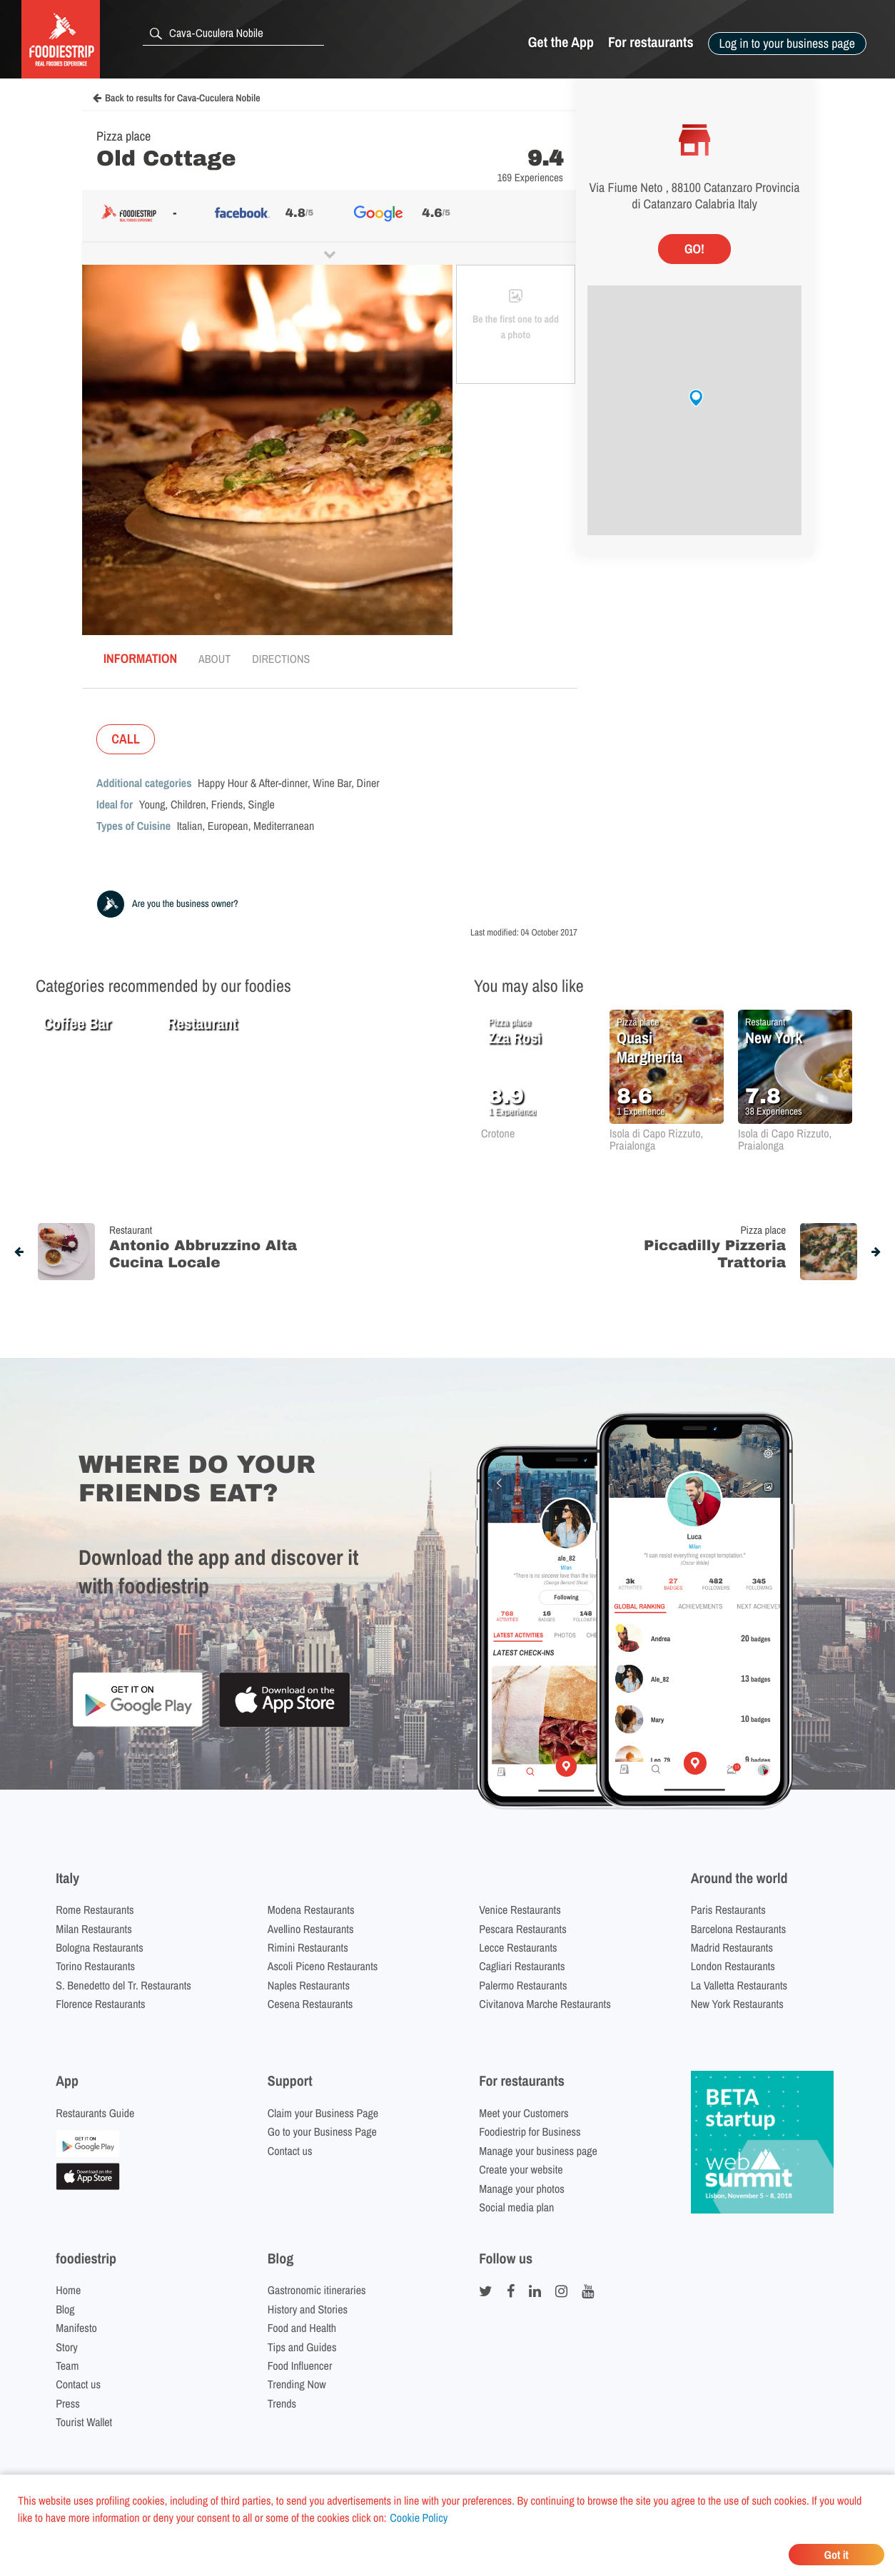 The image size is (895, 2576). What do you see at coordinates (297, 2384) in the screenshot?
I see `Trending Now` at bounding box center [297, 2384].